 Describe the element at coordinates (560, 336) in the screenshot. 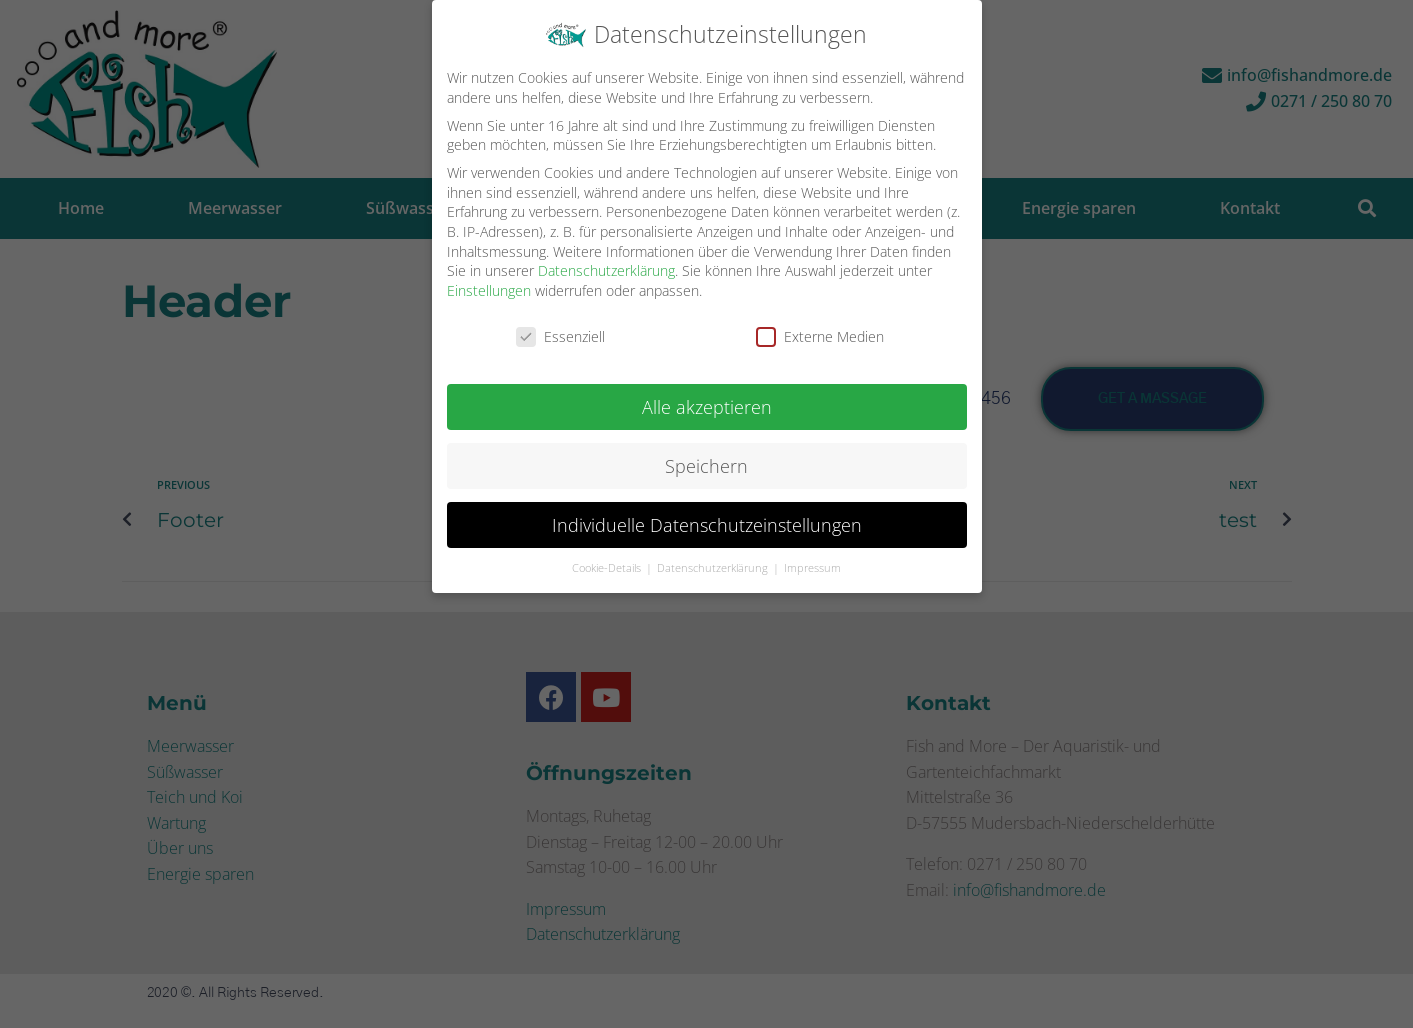

I see `Essenziell` at that location.